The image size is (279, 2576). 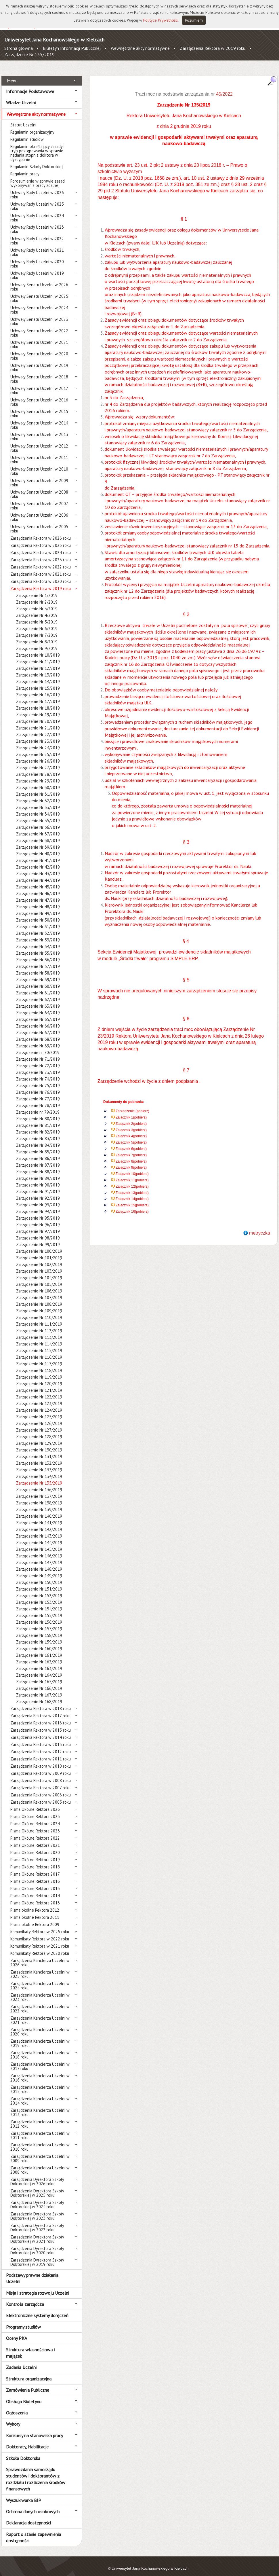 I want to click on Zarządzenie Nr 16/2019, so click(x=38, y=688).